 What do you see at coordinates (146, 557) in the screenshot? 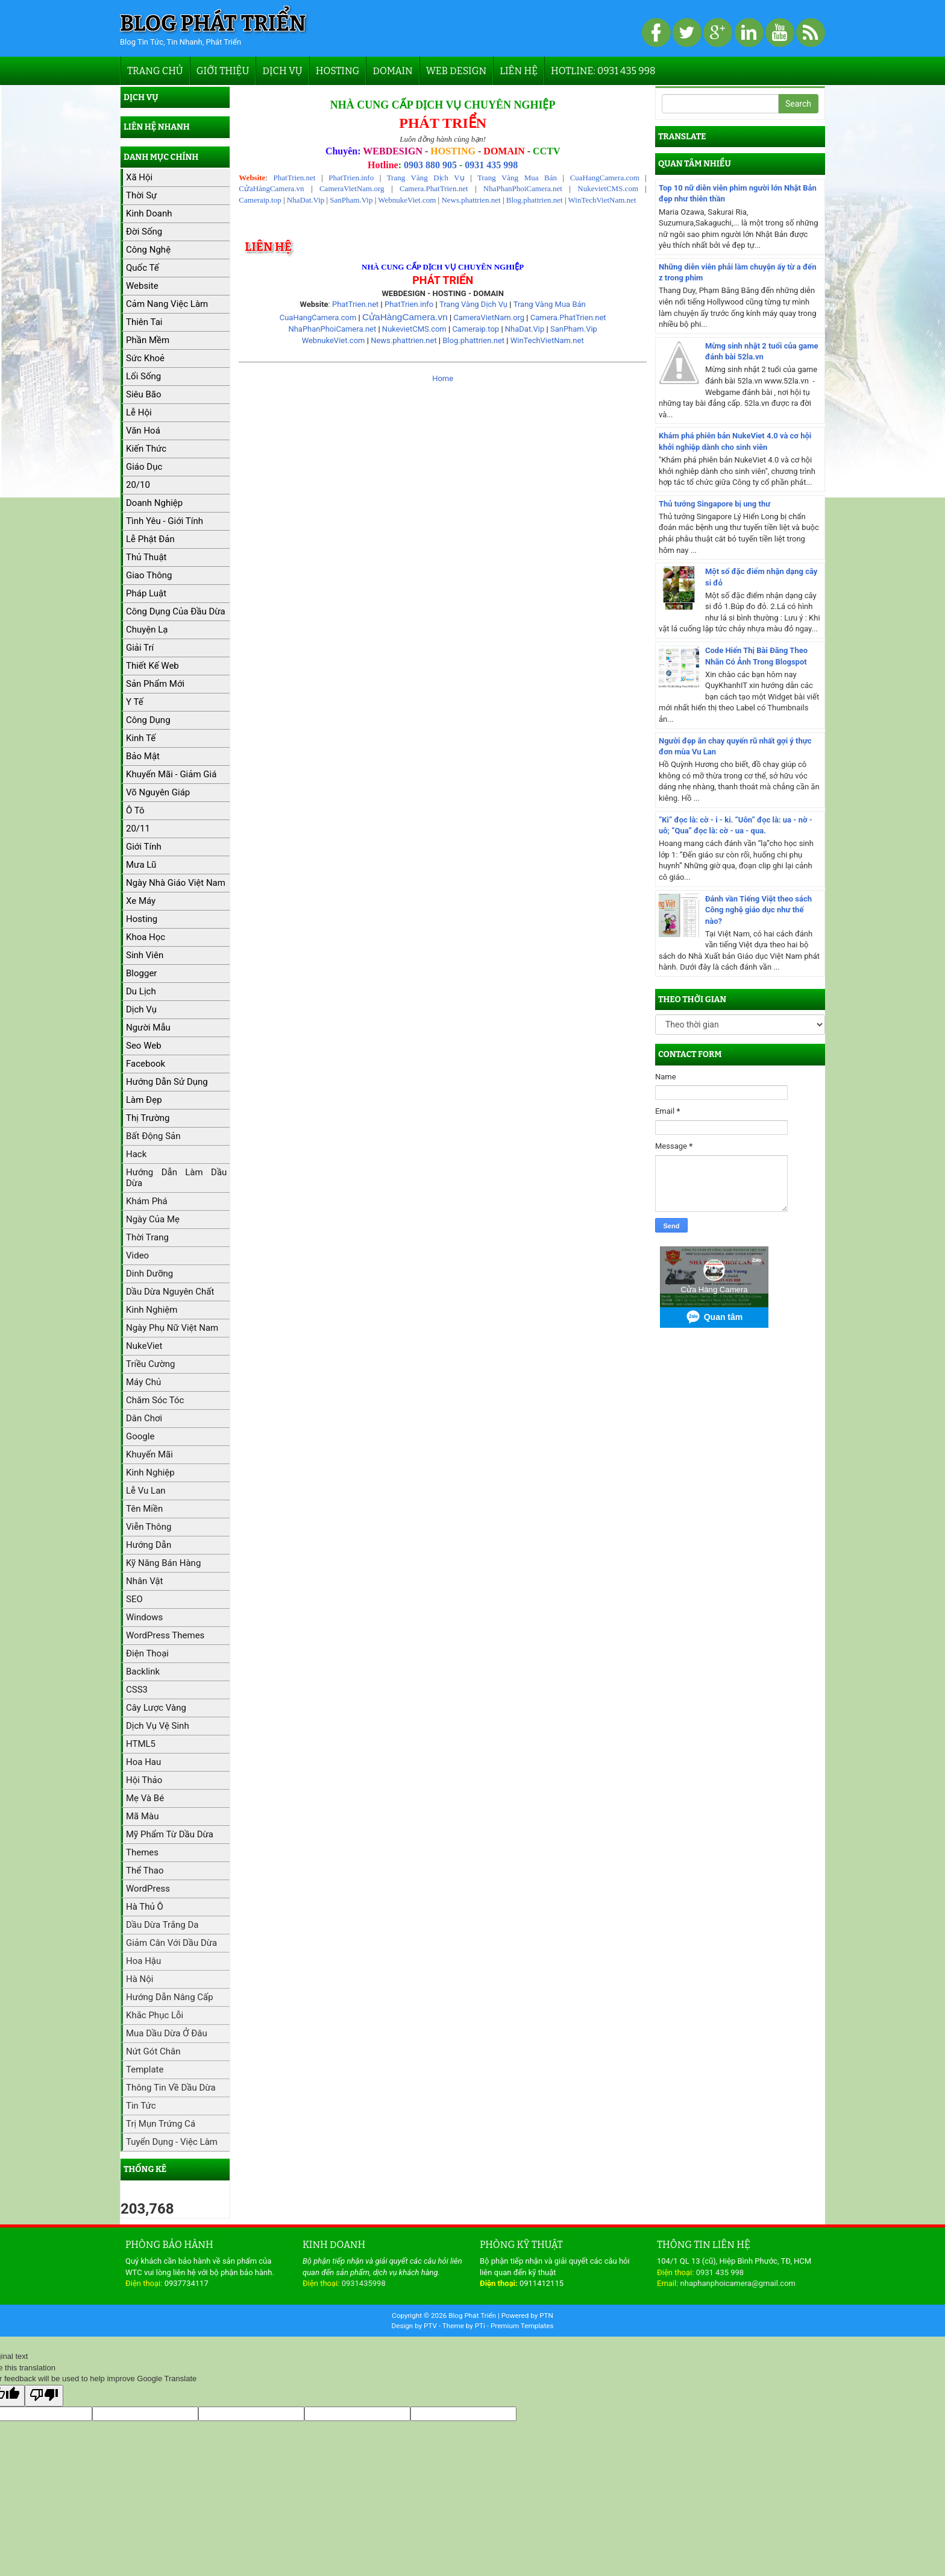
I see `Thủ thuật` at bounding box center [146, 557].